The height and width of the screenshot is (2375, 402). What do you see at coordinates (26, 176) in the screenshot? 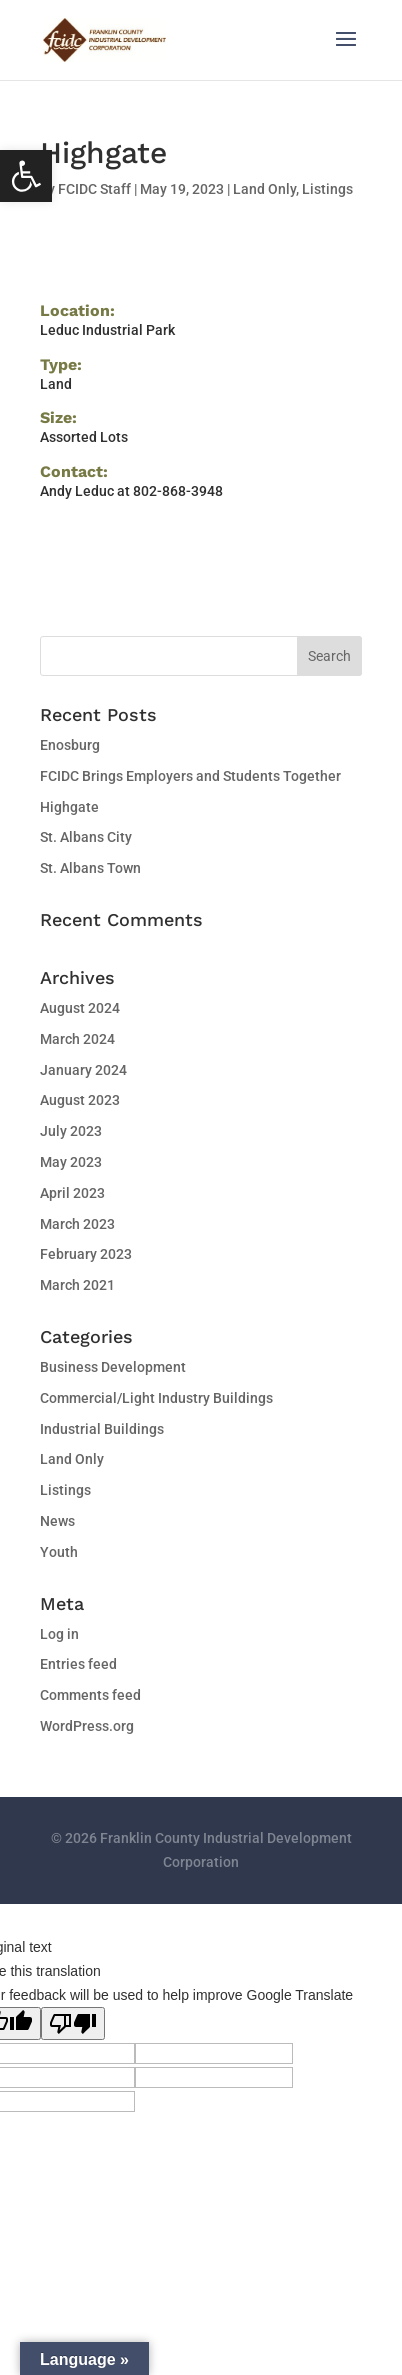
I see `[button]` at bounding box center [26, 176].